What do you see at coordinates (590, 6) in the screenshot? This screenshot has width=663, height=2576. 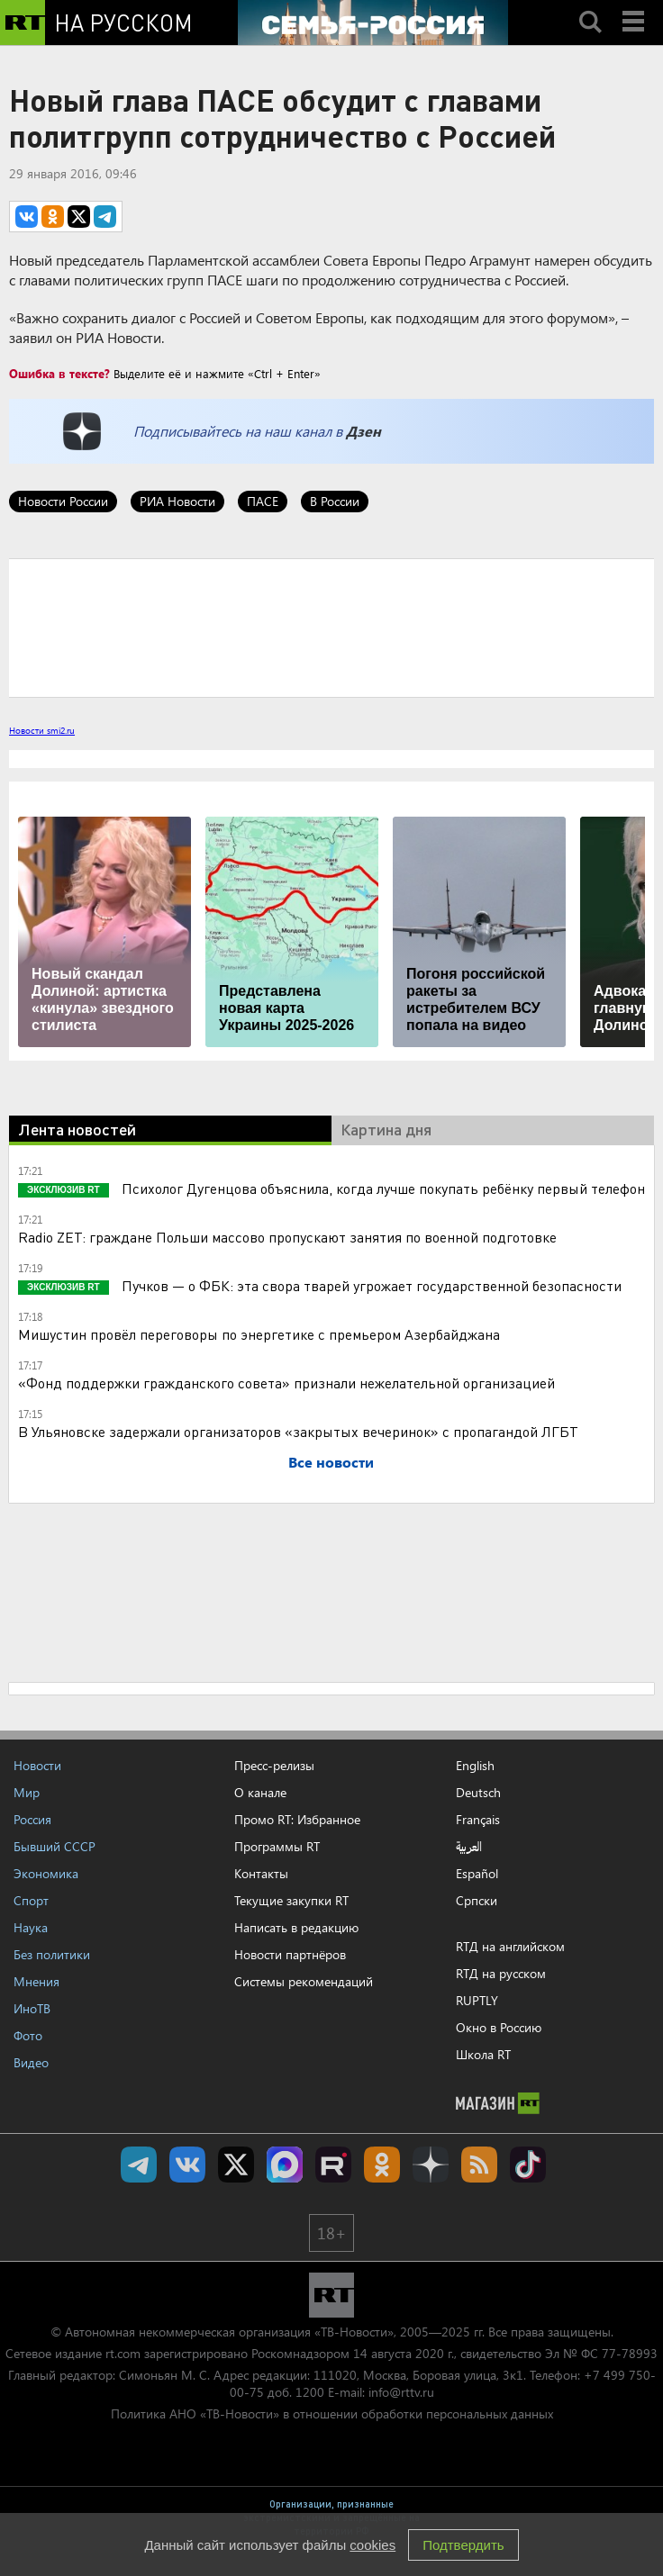 I see `Search` at bounding box center [590, 6].